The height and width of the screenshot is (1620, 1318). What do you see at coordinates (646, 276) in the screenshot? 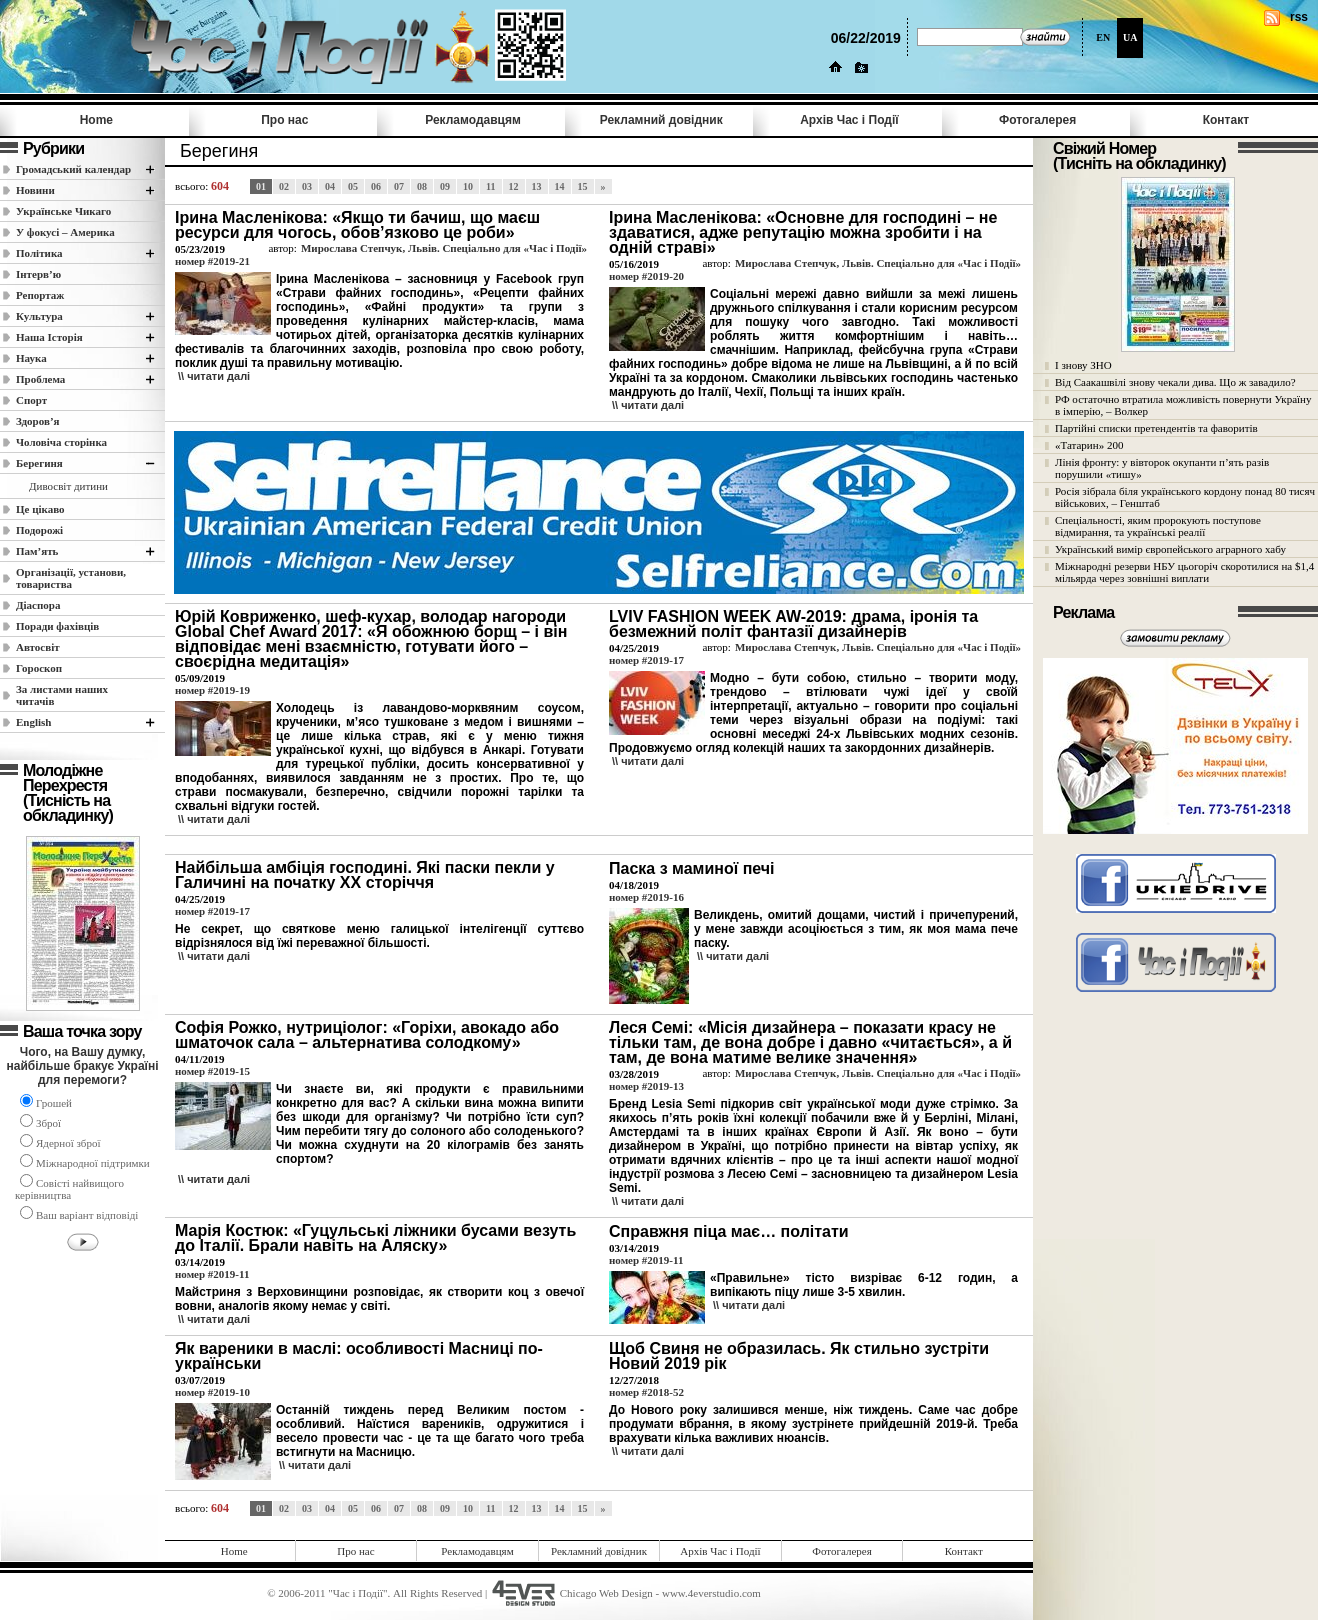
I see `номер #2019-20` at bounding box center [646, 276].